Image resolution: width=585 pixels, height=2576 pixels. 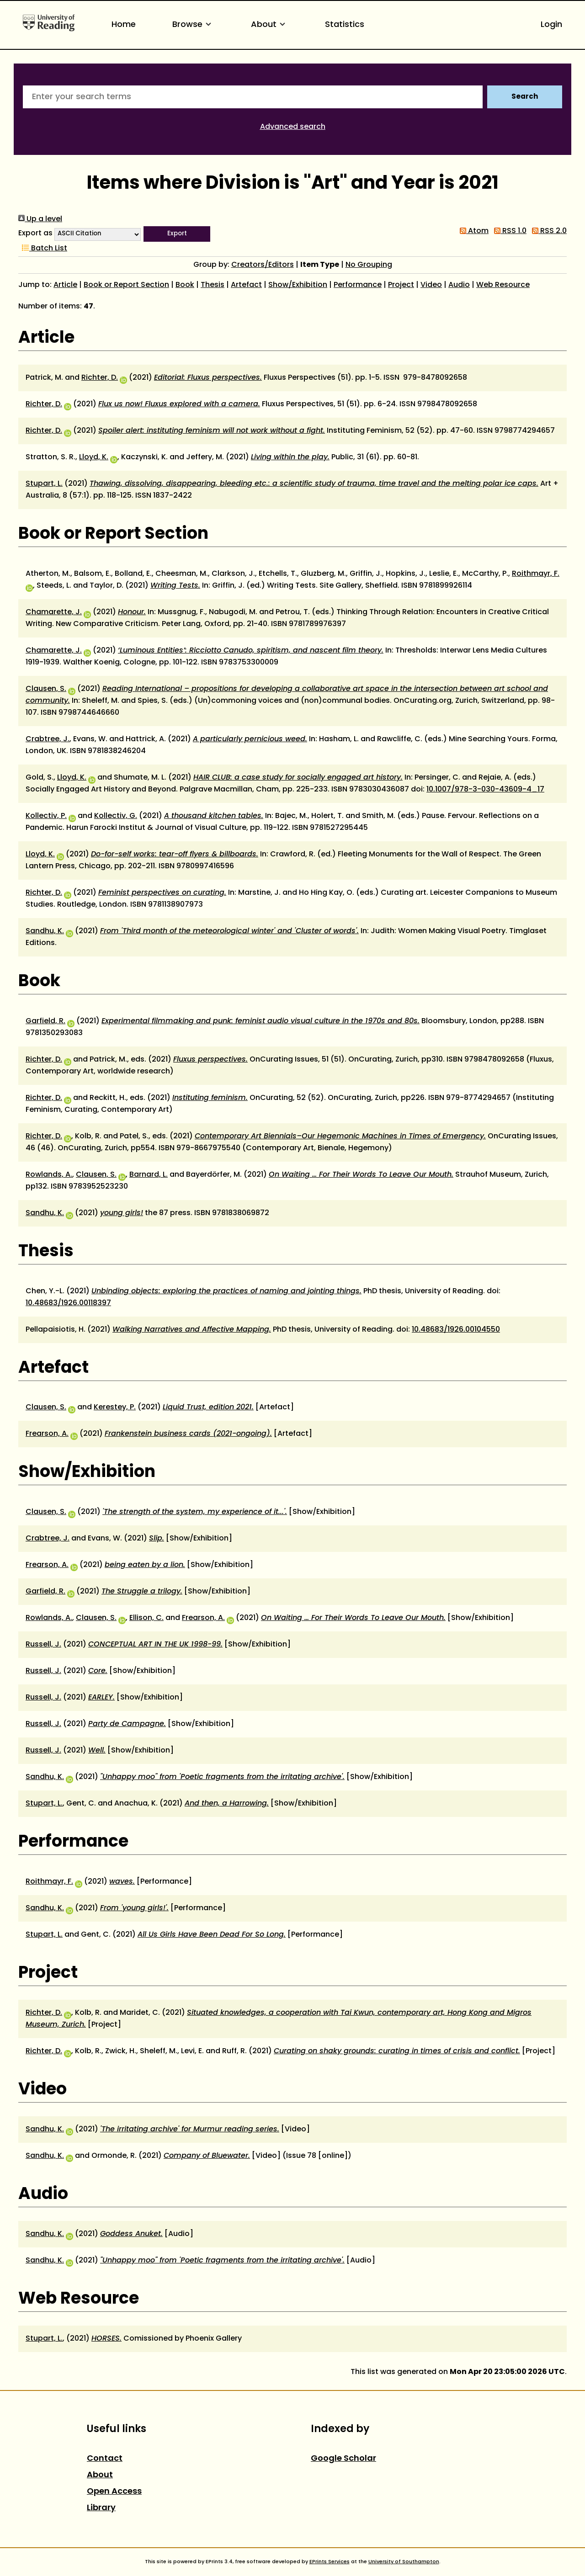 I want to click on Audio, so click(x=459, y=285).